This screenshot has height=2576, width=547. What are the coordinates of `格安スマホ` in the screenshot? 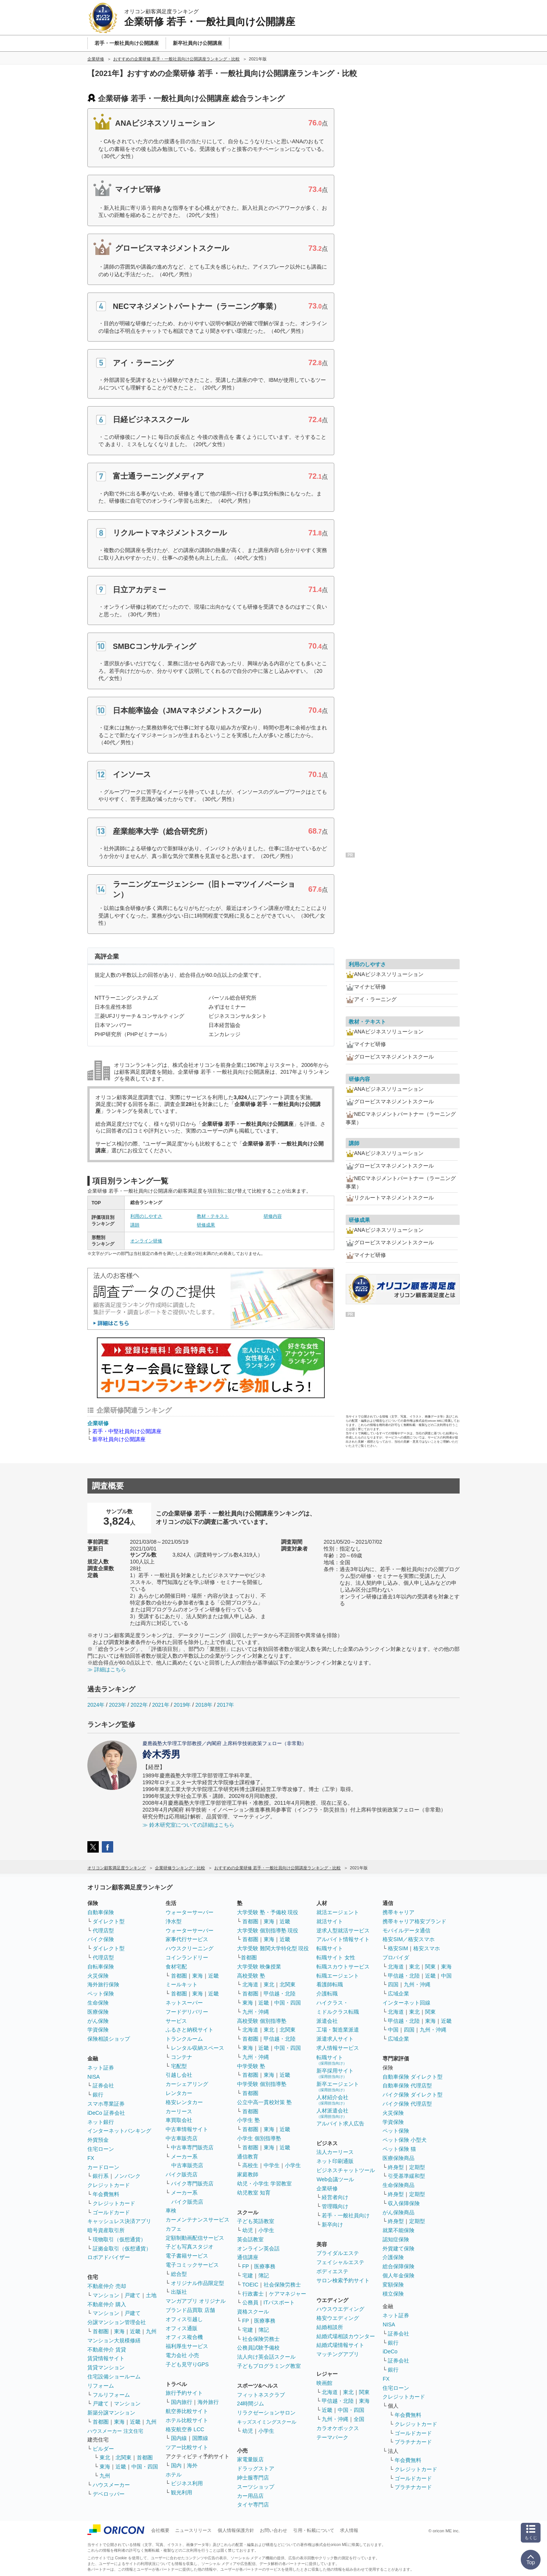 It's located at (426, 1948).